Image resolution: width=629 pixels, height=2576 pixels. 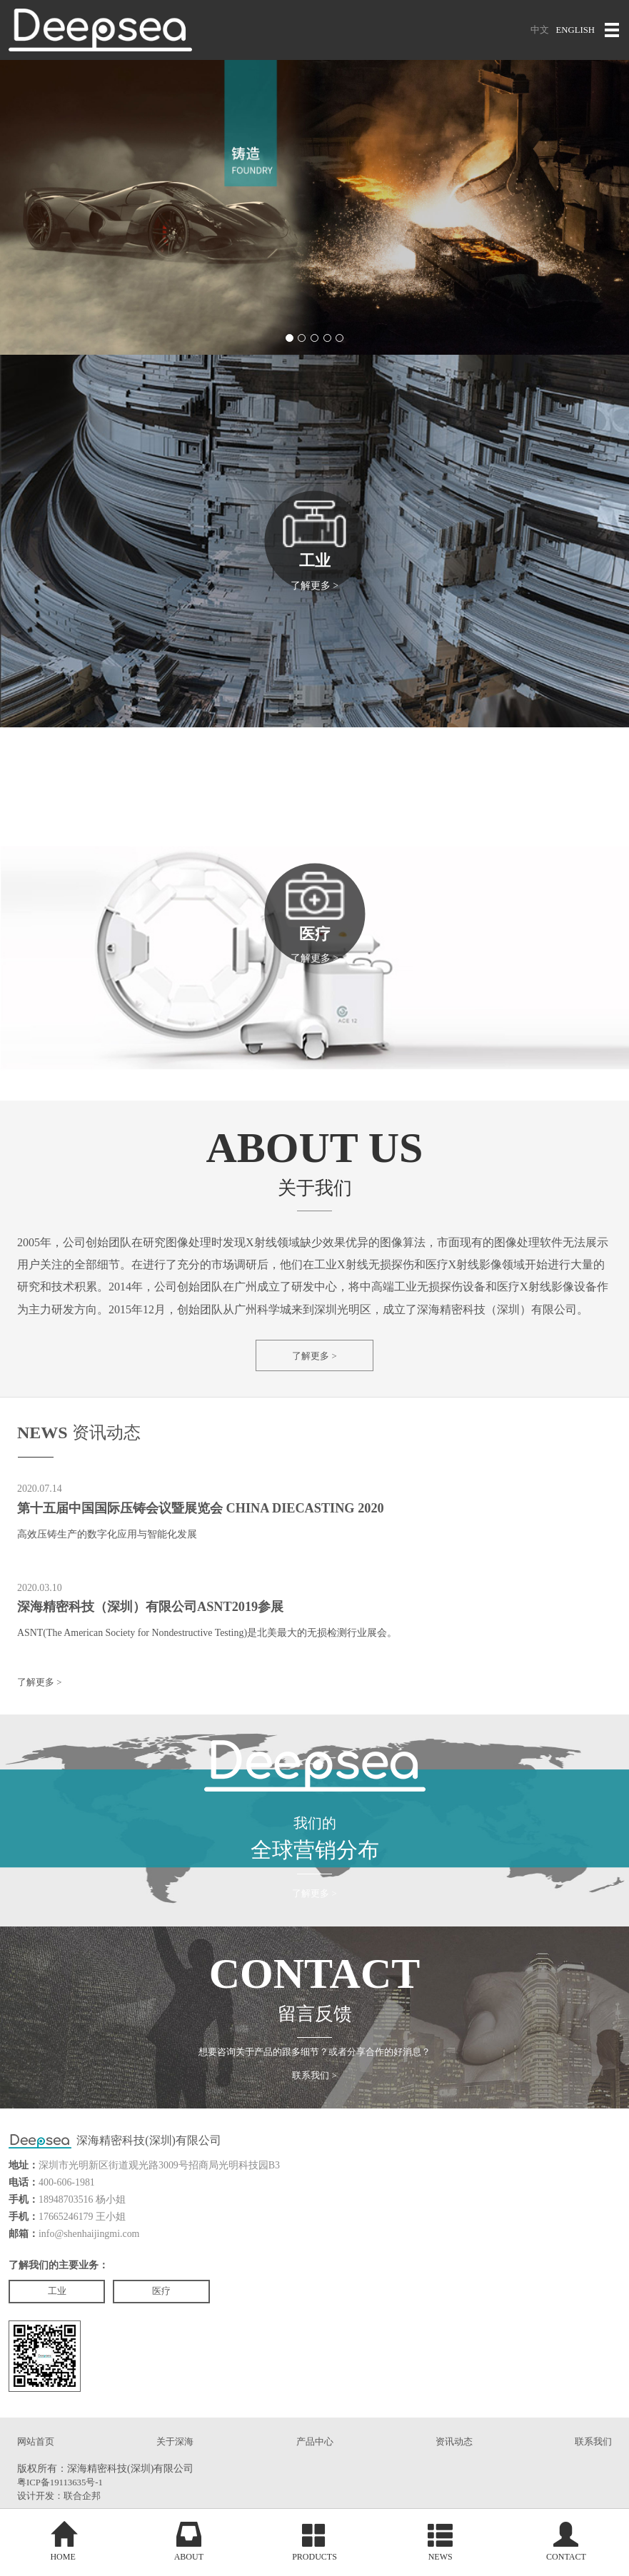 What do you see at coordinates (176, 2460) in the screenshot?
I see `关于深海` at bounding box center [176, 2460].